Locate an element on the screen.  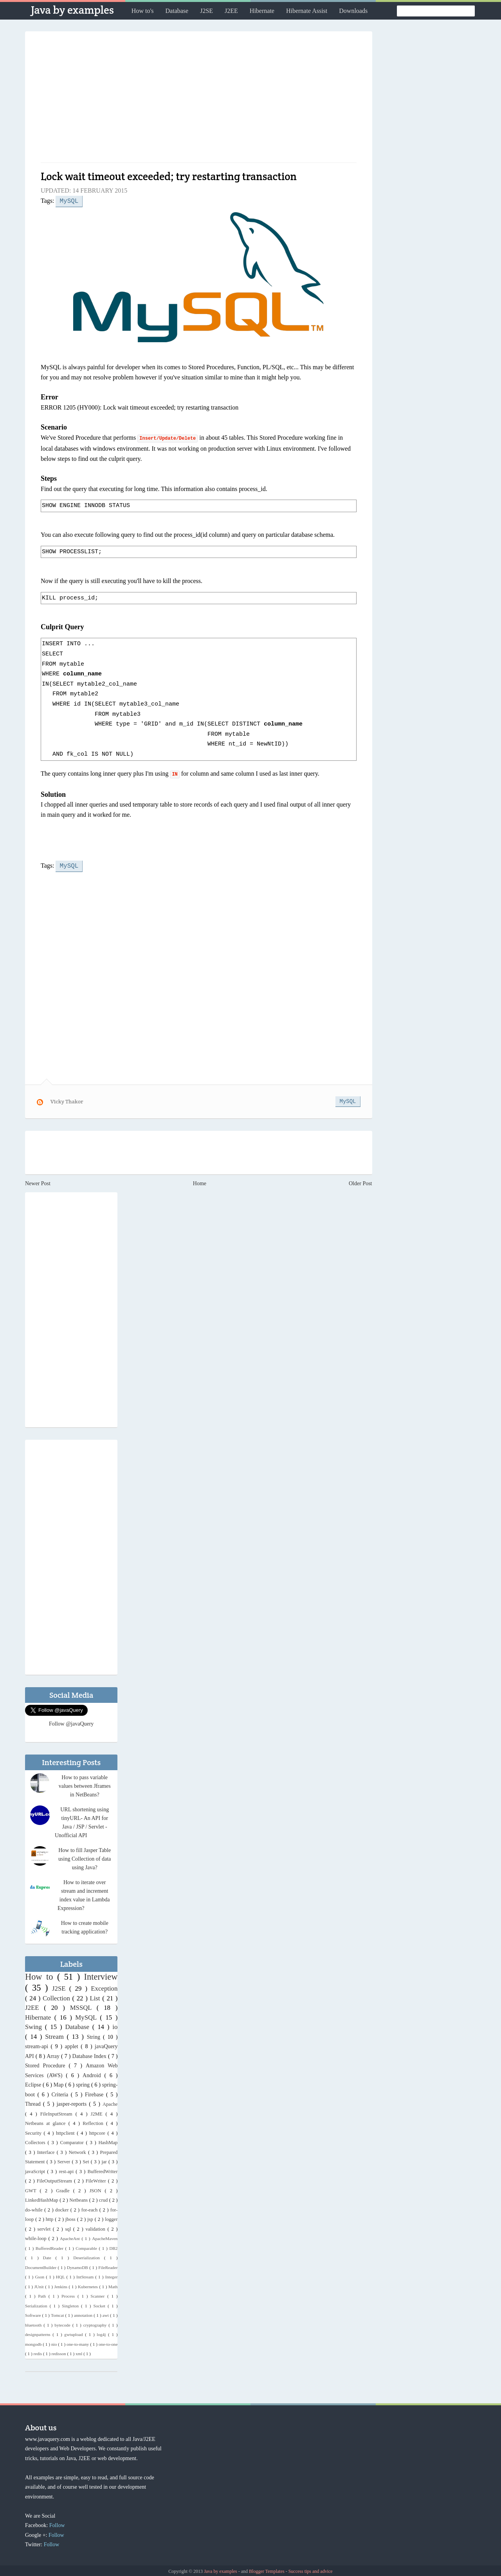
Exception is located at coordinates (104, 1987).